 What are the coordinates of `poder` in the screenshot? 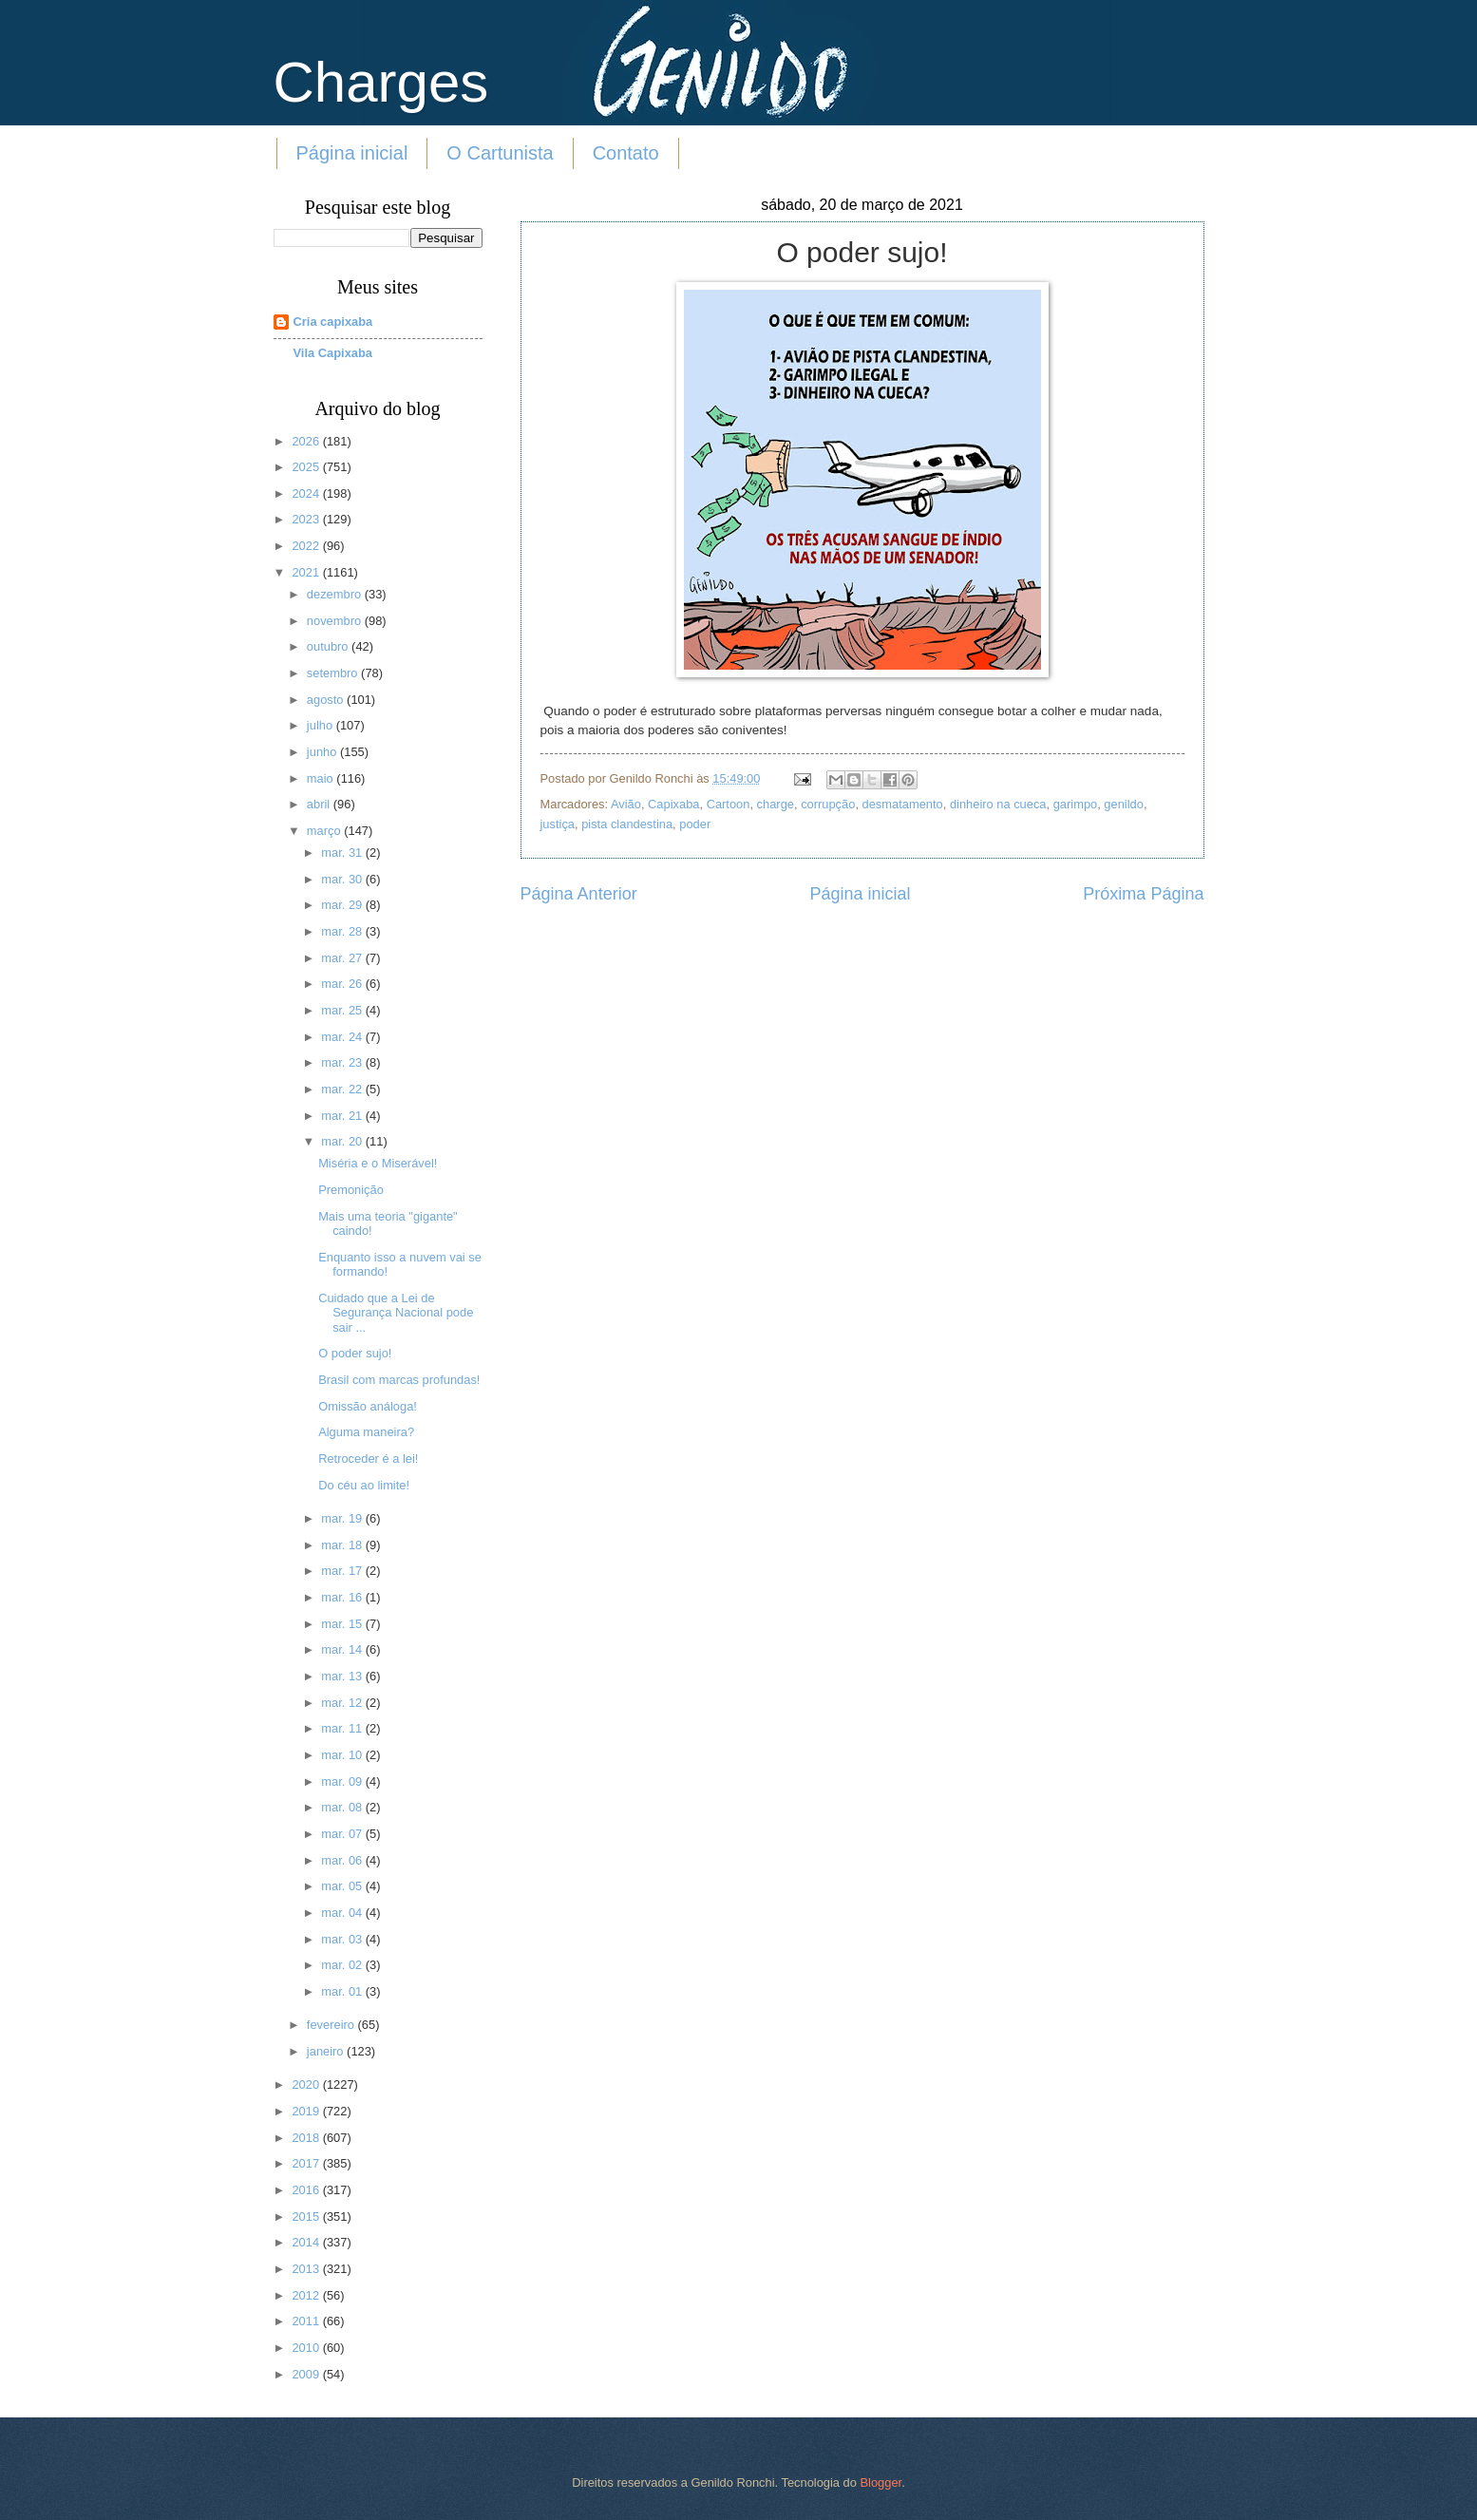 It's located at (694, 824).